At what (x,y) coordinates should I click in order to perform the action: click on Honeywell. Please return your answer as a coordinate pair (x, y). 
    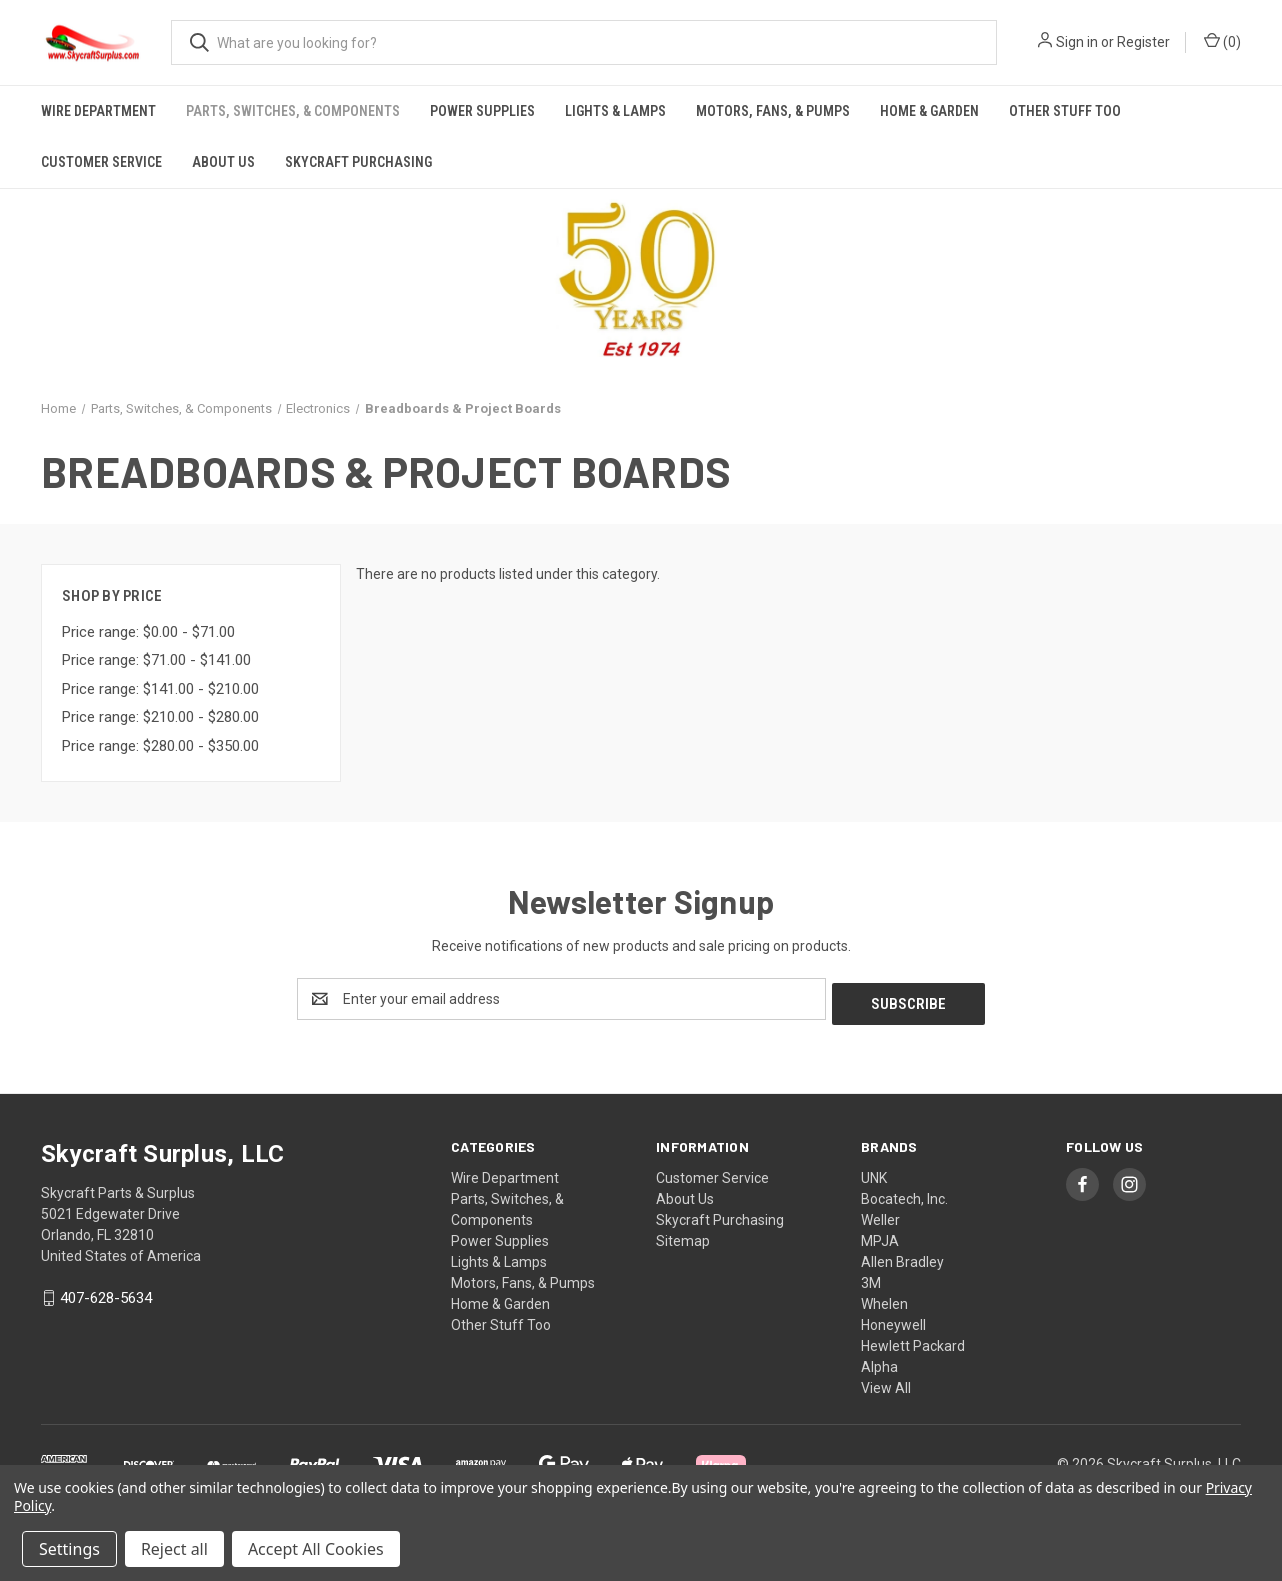
    Looking at the image, I should click on (893, 1320).